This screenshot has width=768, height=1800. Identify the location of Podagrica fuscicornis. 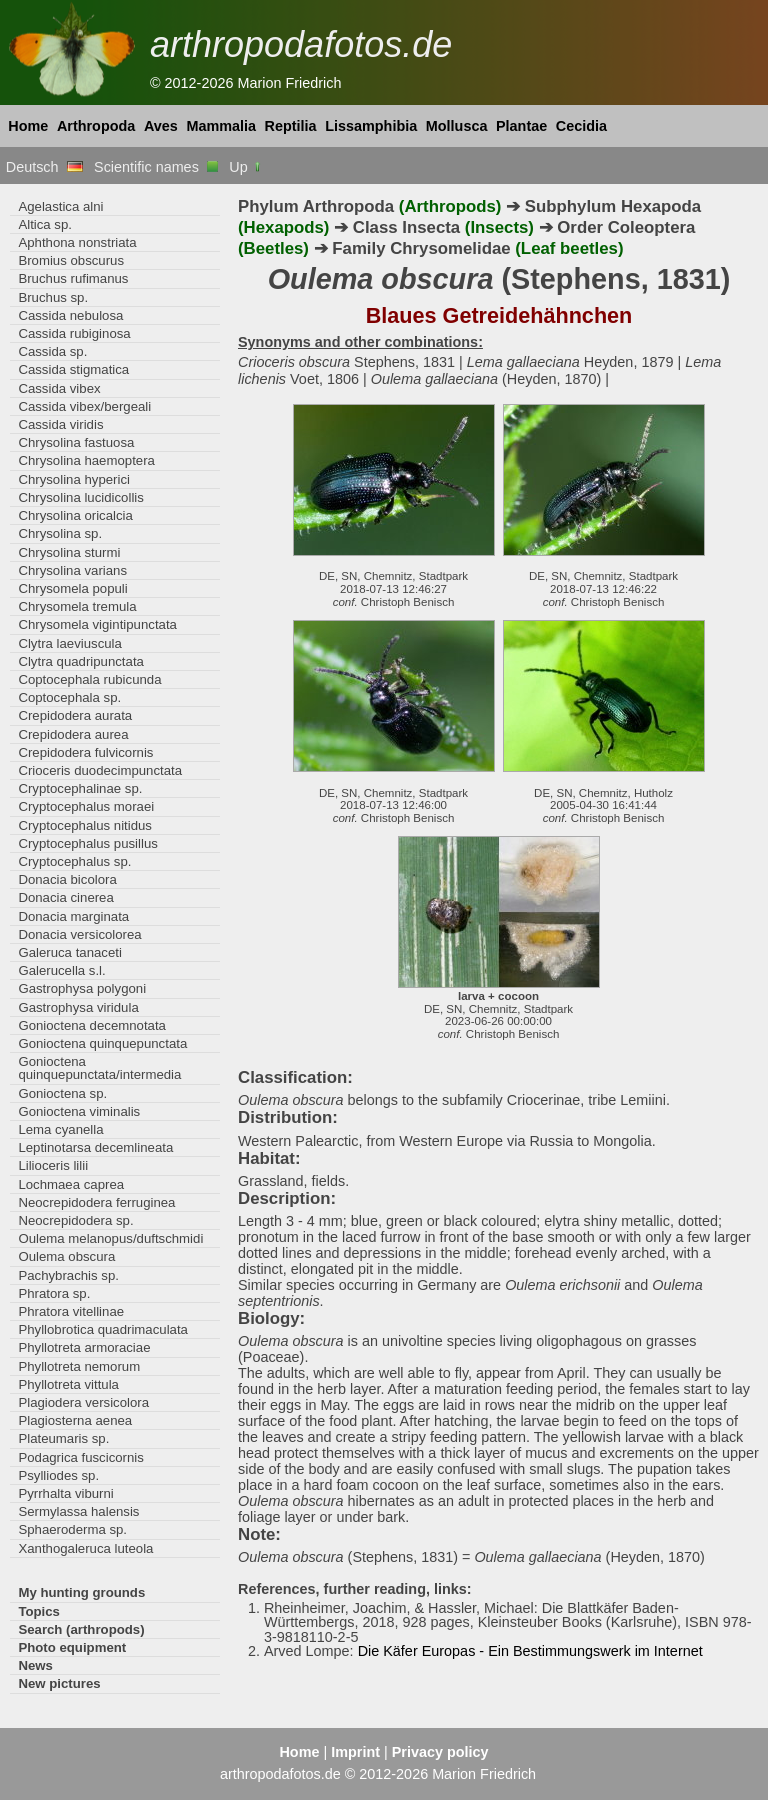
(81, 1457).